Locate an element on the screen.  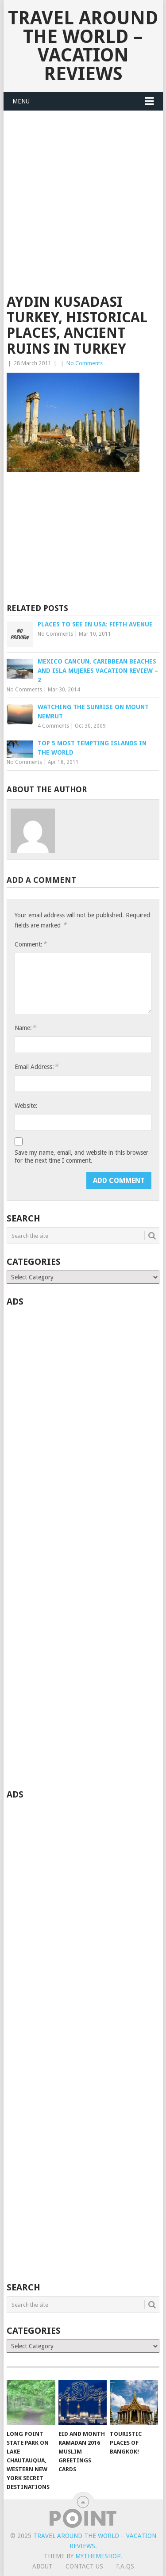
Travel Around The World – Vacation Reviews is located at coordinates (83, 45).